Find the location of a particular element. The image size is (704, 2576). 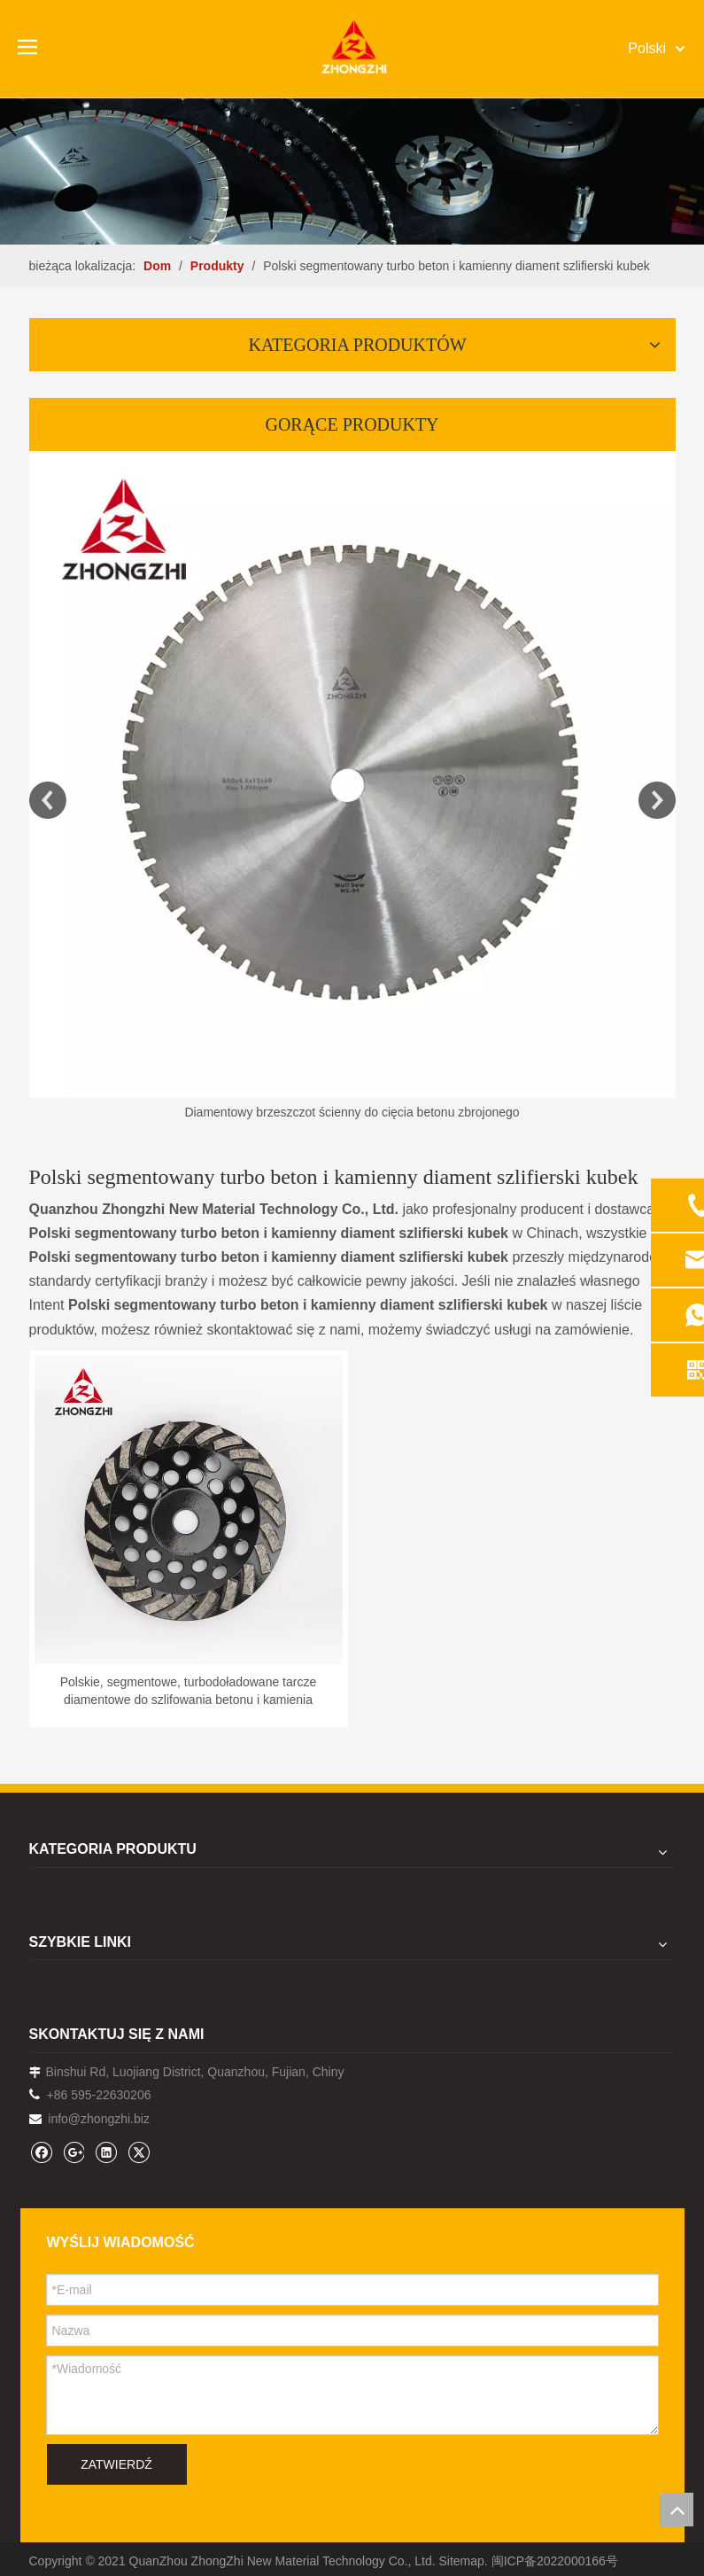

top is located at coordinates (676, 2509).